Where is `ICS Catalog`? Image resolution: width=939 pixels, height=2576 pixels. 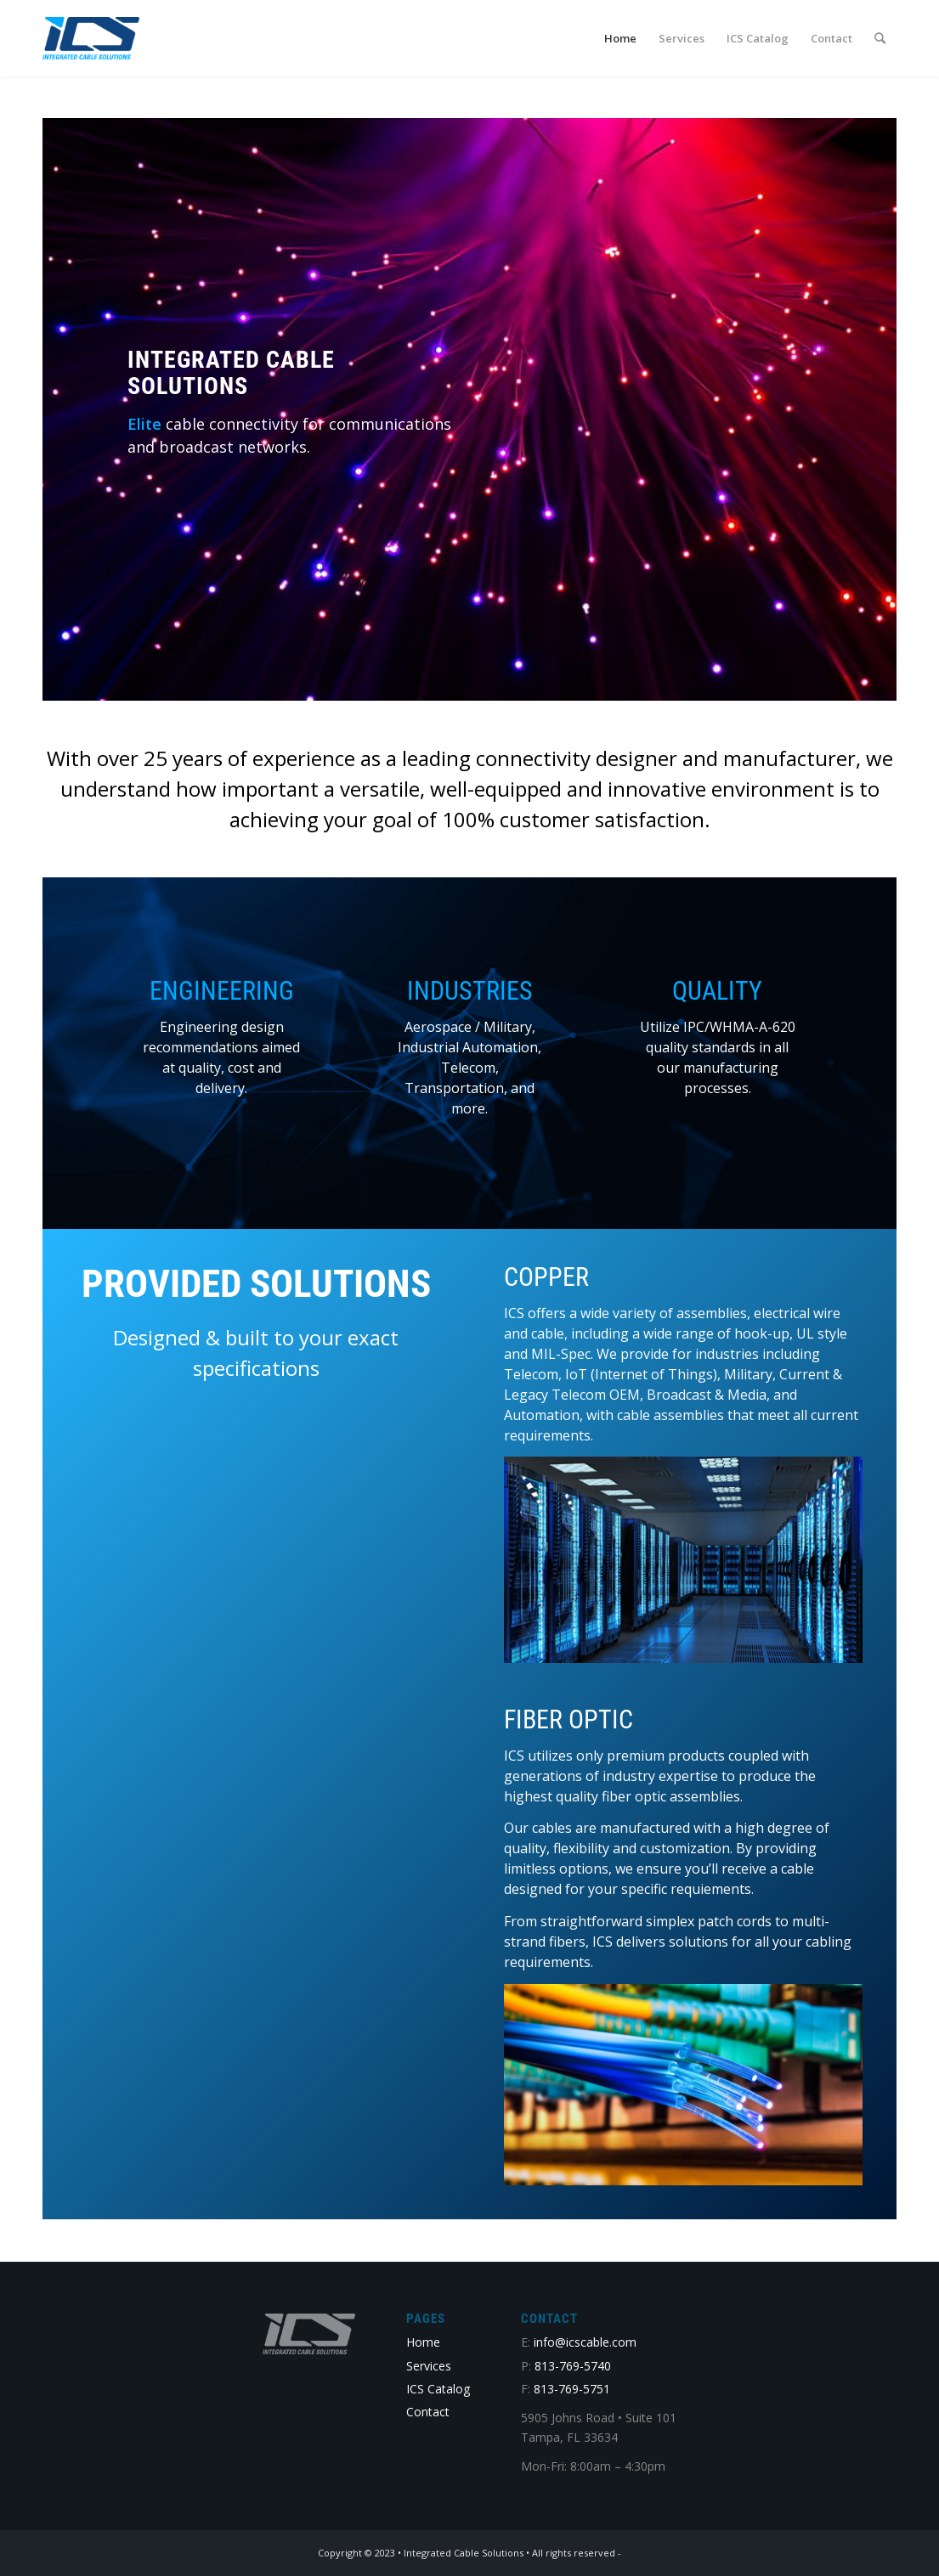
ICS Catalog is located at coordinates (438, 2389).